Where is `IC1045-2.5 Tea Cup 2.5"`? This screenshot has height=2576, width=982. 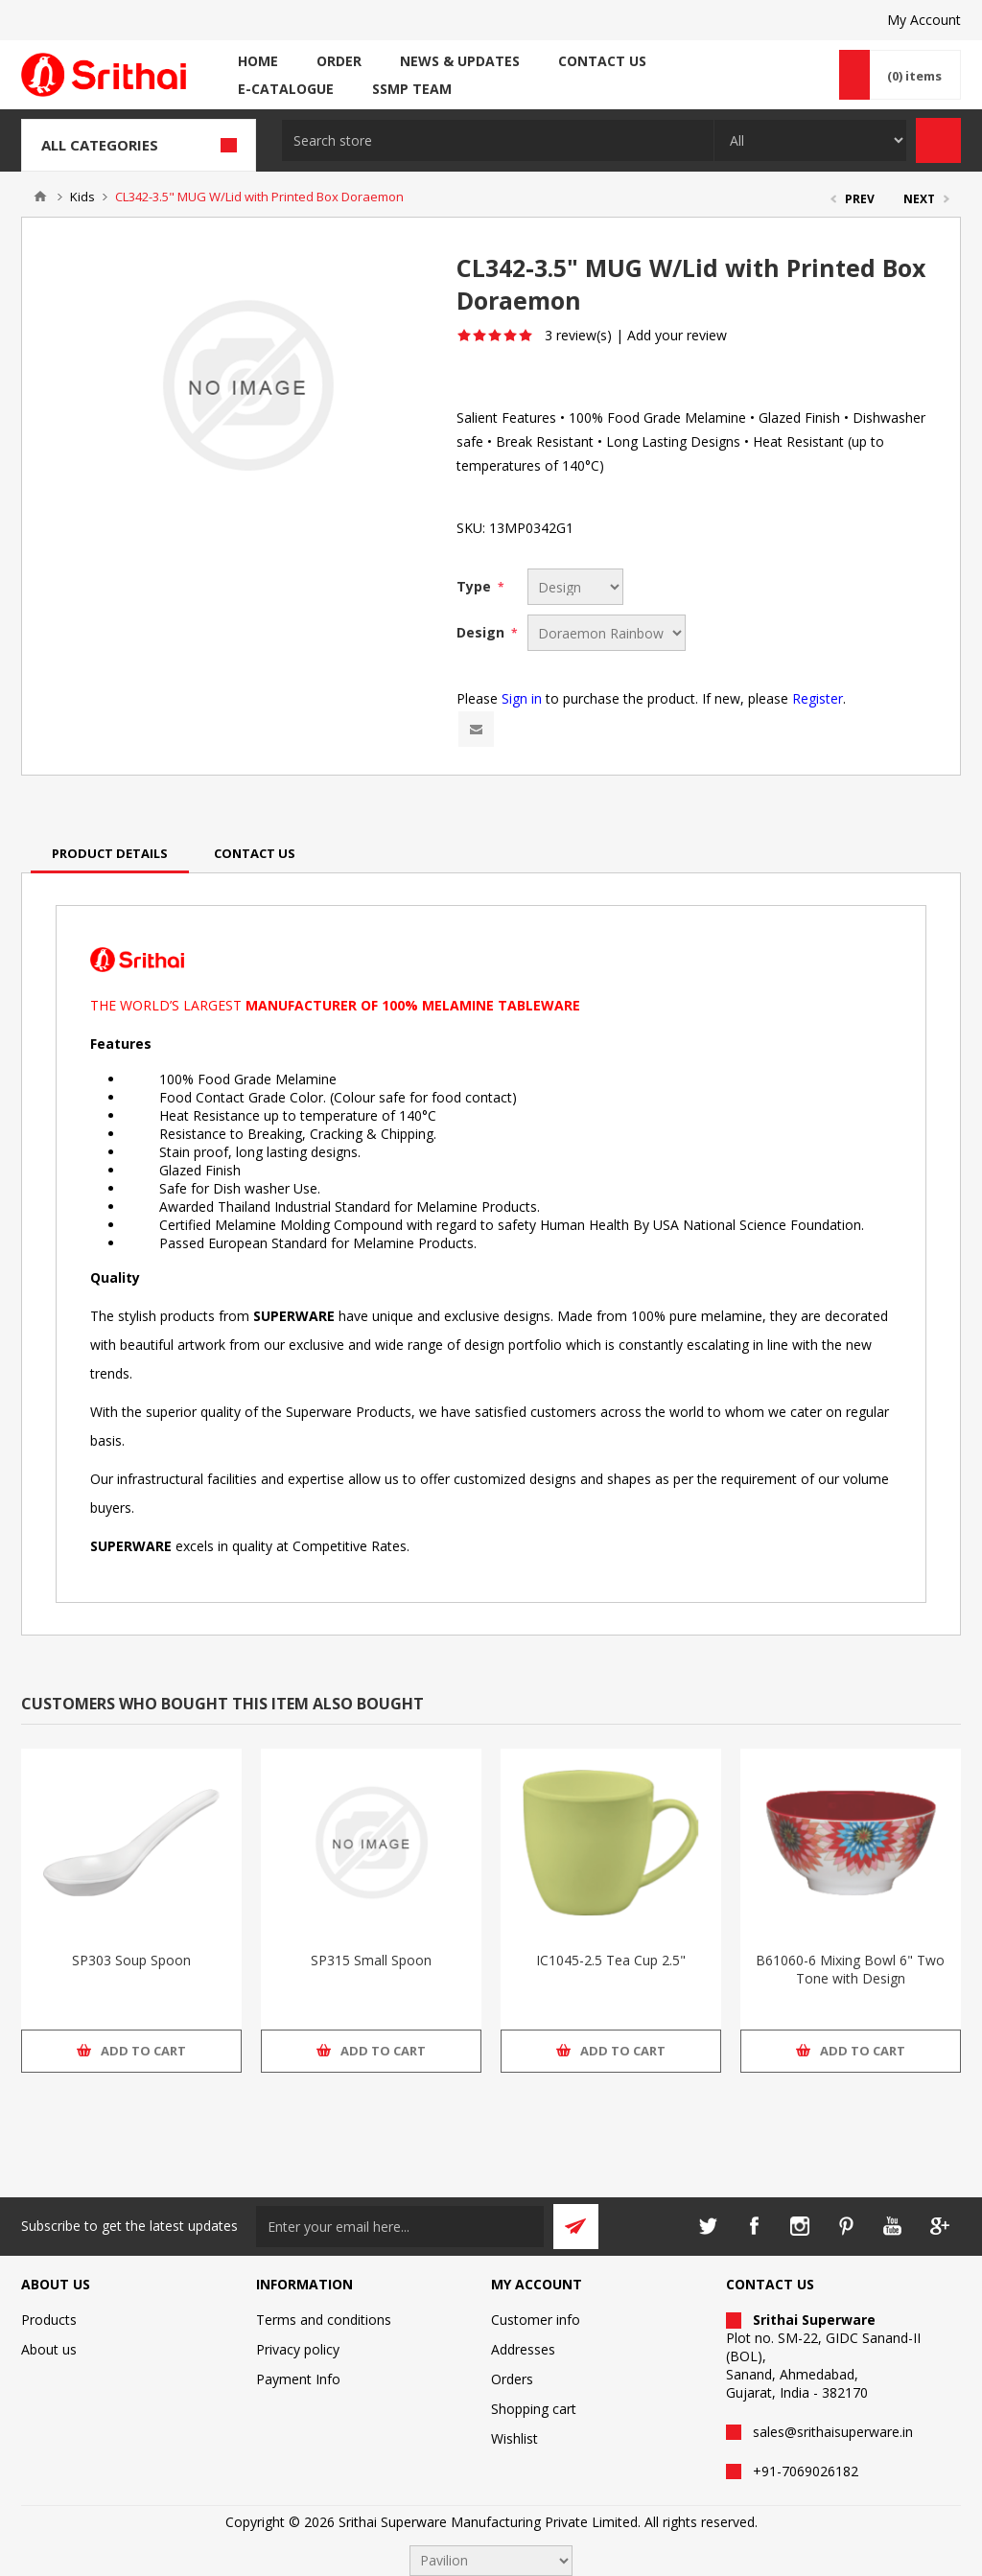 IC1045-2.5 Tea Cup 2.5" is located at coordinates (611, 1960).